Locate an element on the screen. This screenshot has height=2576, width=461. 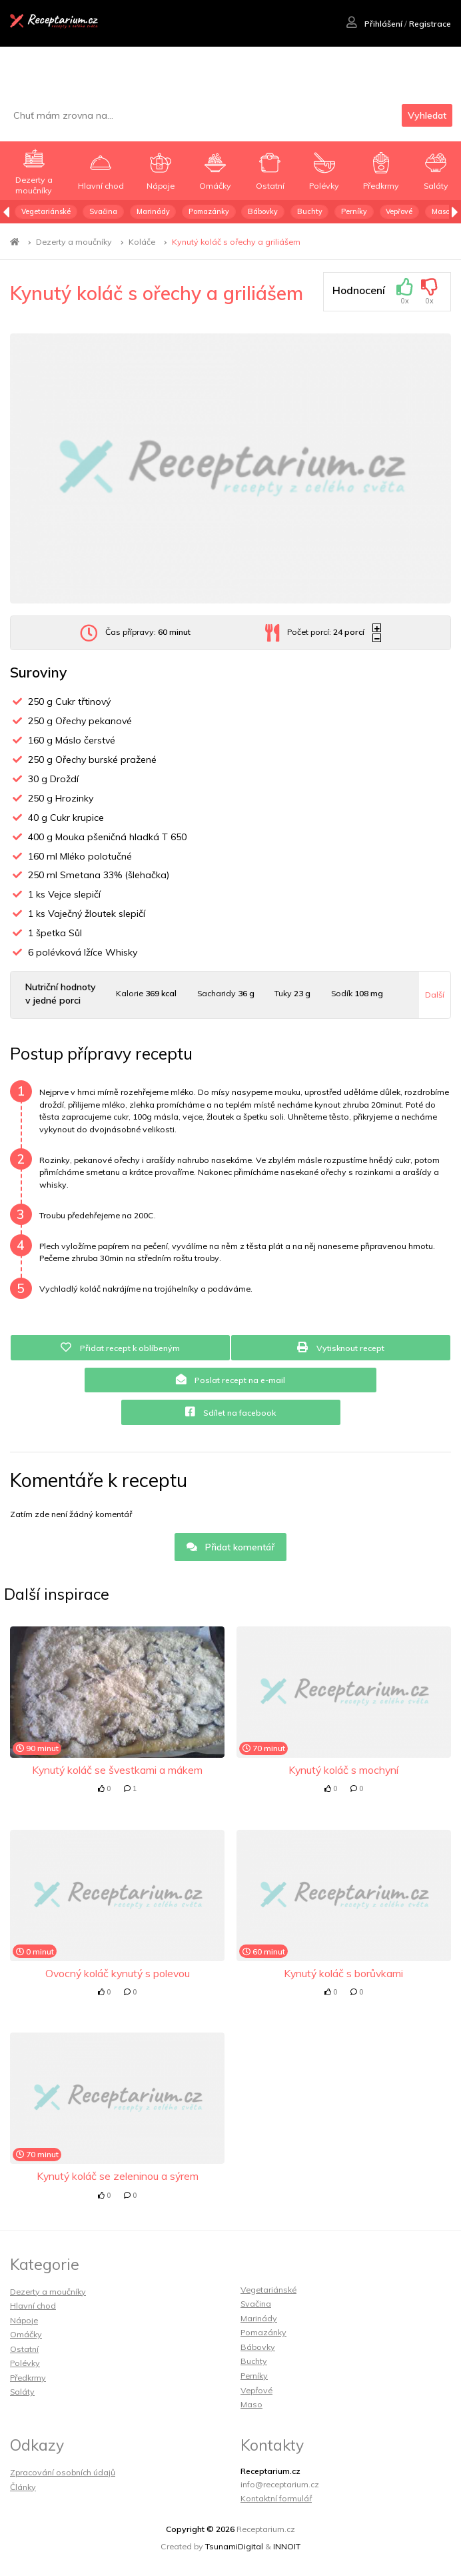
Přidat komentář is located at coordinates (231, 1547).